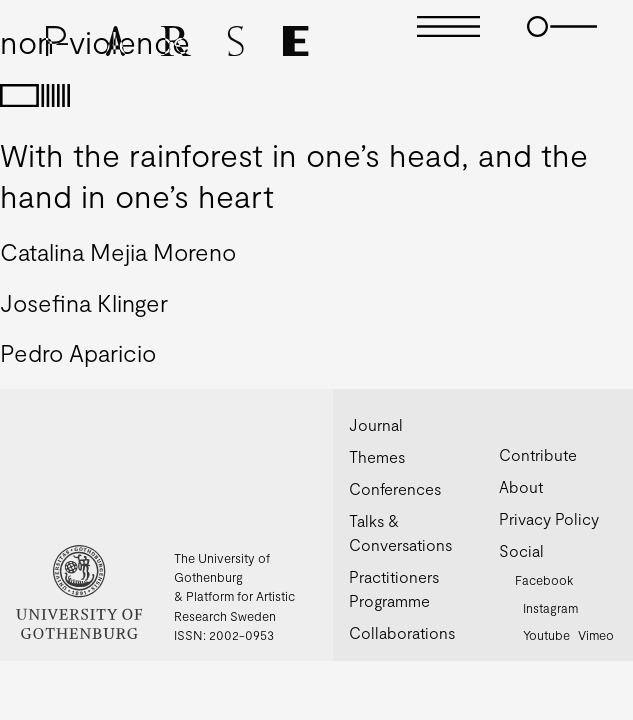 The image size is (633, 720). I want to click on Journal, so click(376, 424).